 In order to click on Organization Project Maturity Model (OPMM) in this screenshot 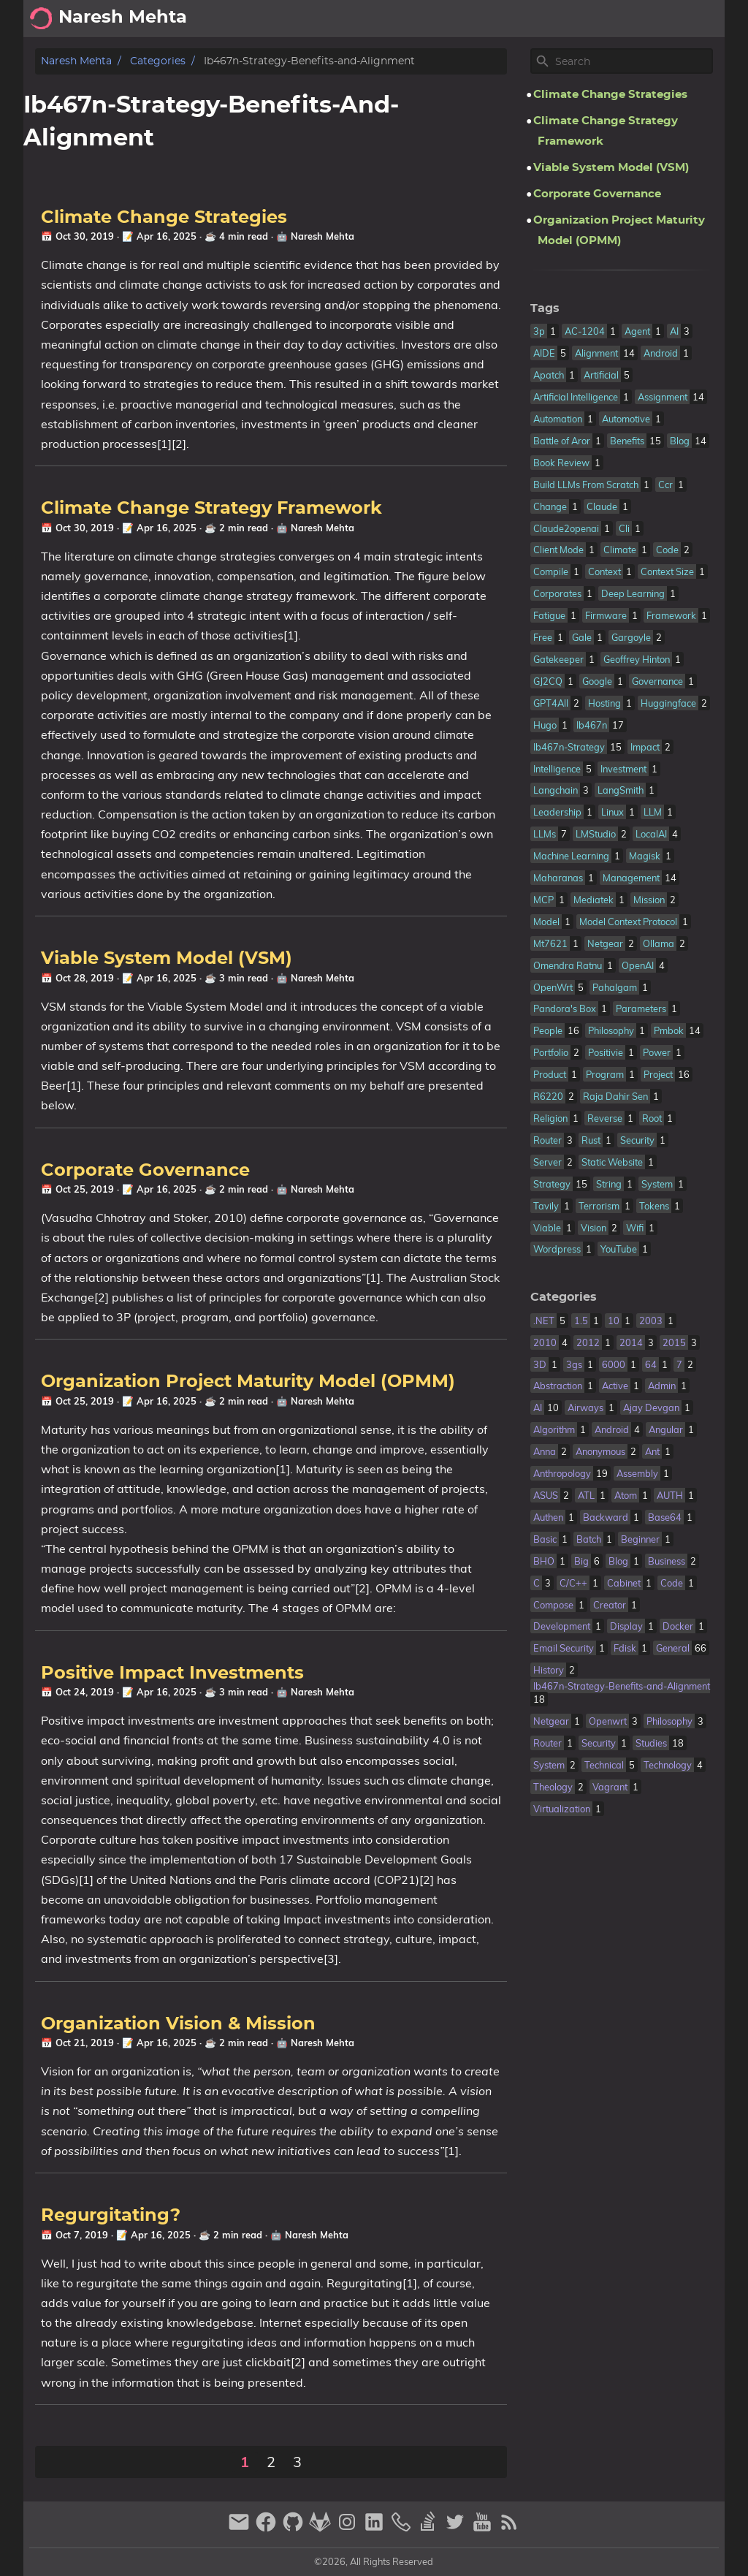, I will do `click(248, 1382)`.